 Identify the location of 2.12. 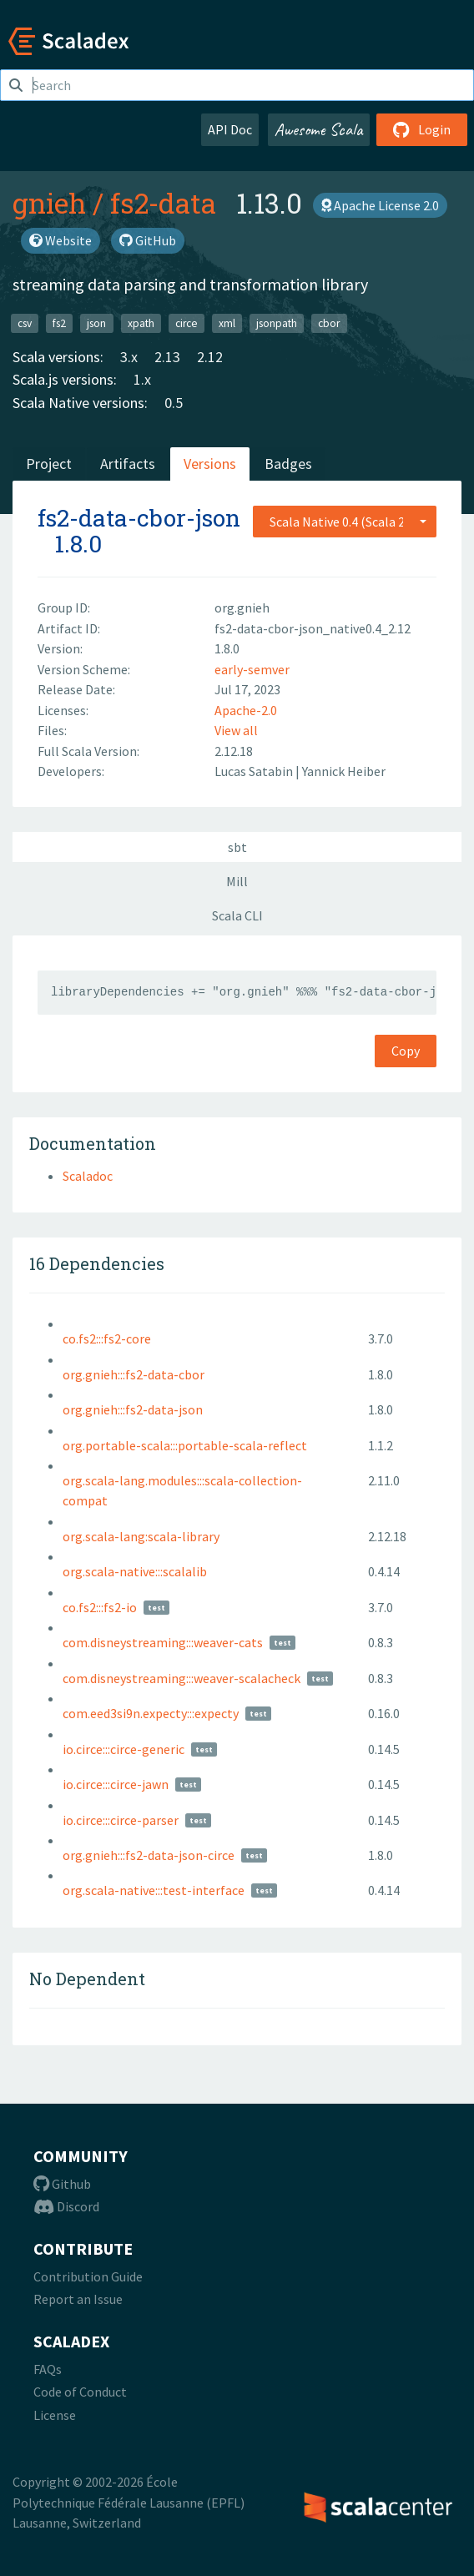
(210, 356).